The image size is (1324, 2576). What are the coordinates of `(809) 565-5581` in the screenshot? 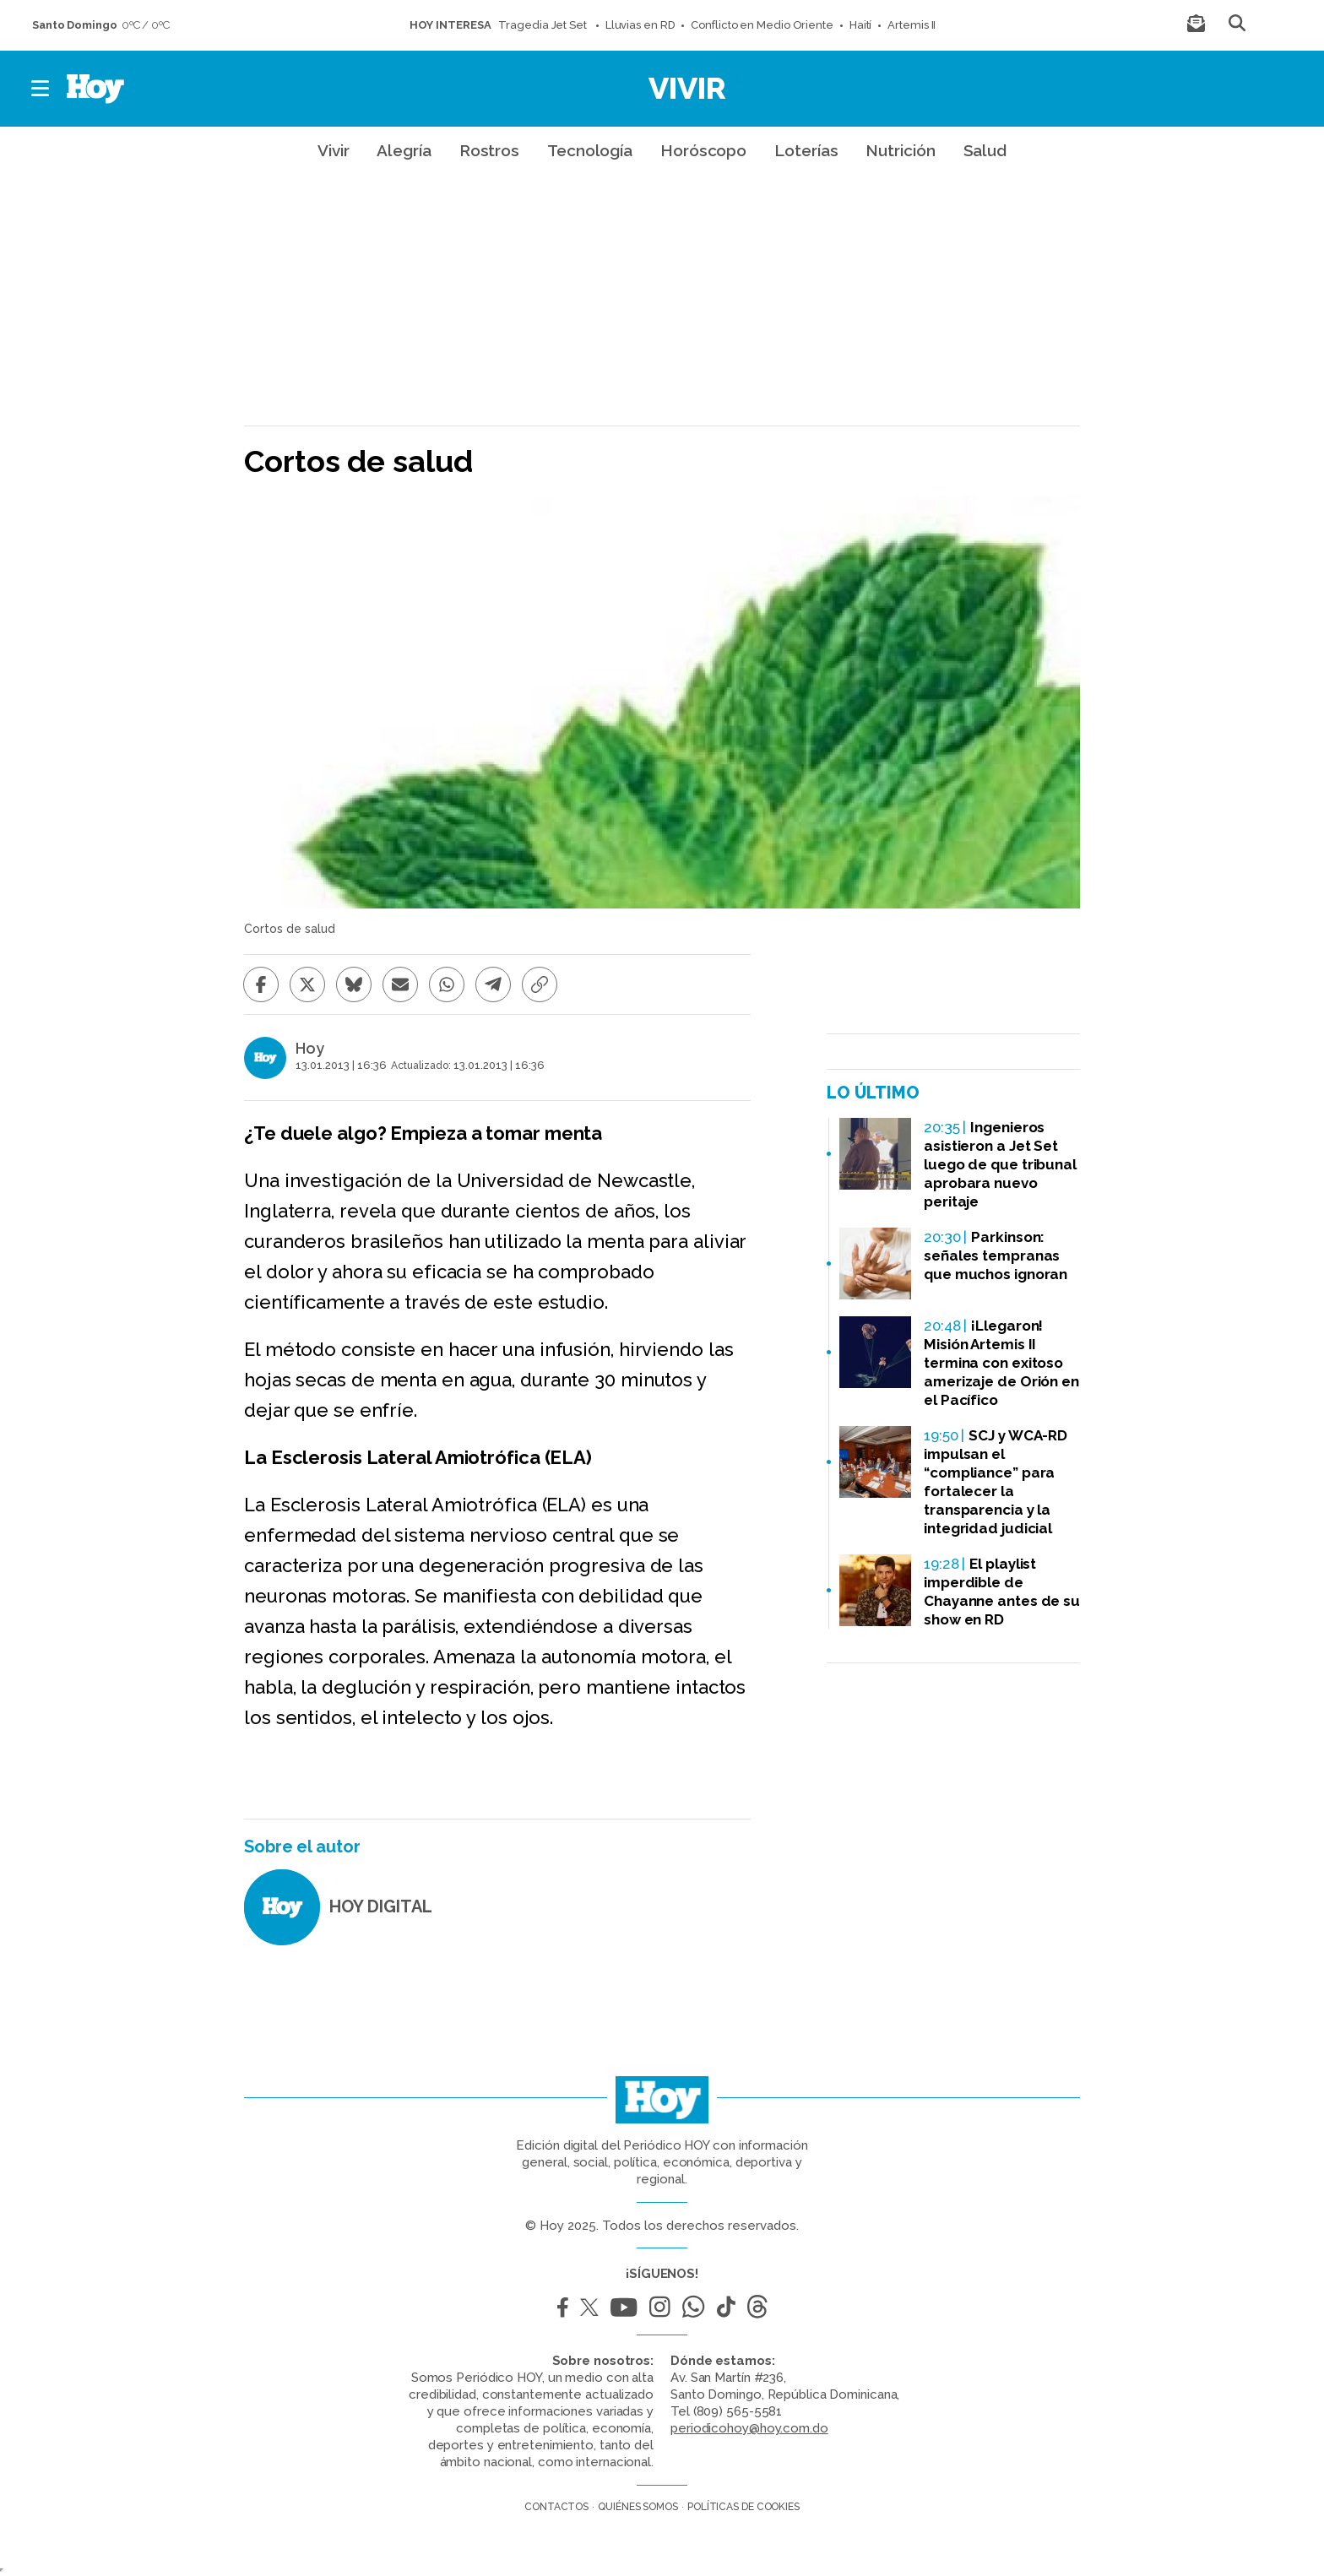 It's located at (738, 2411).